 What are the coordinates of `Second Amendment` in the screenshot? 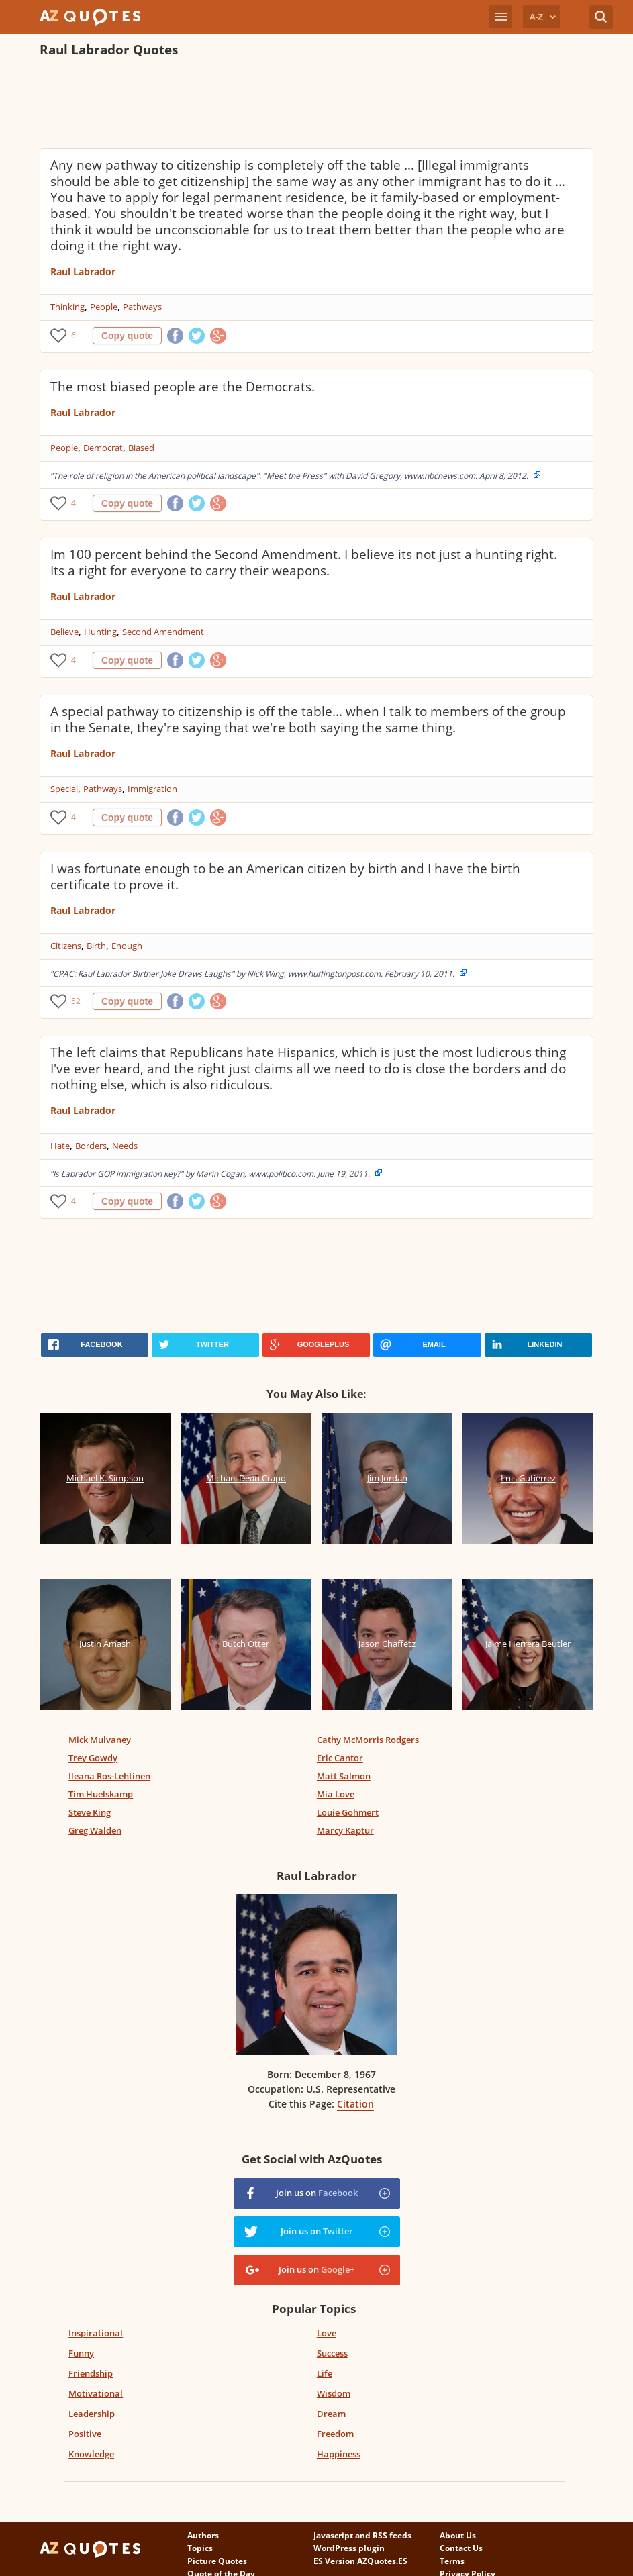 It's located at (163, 632).